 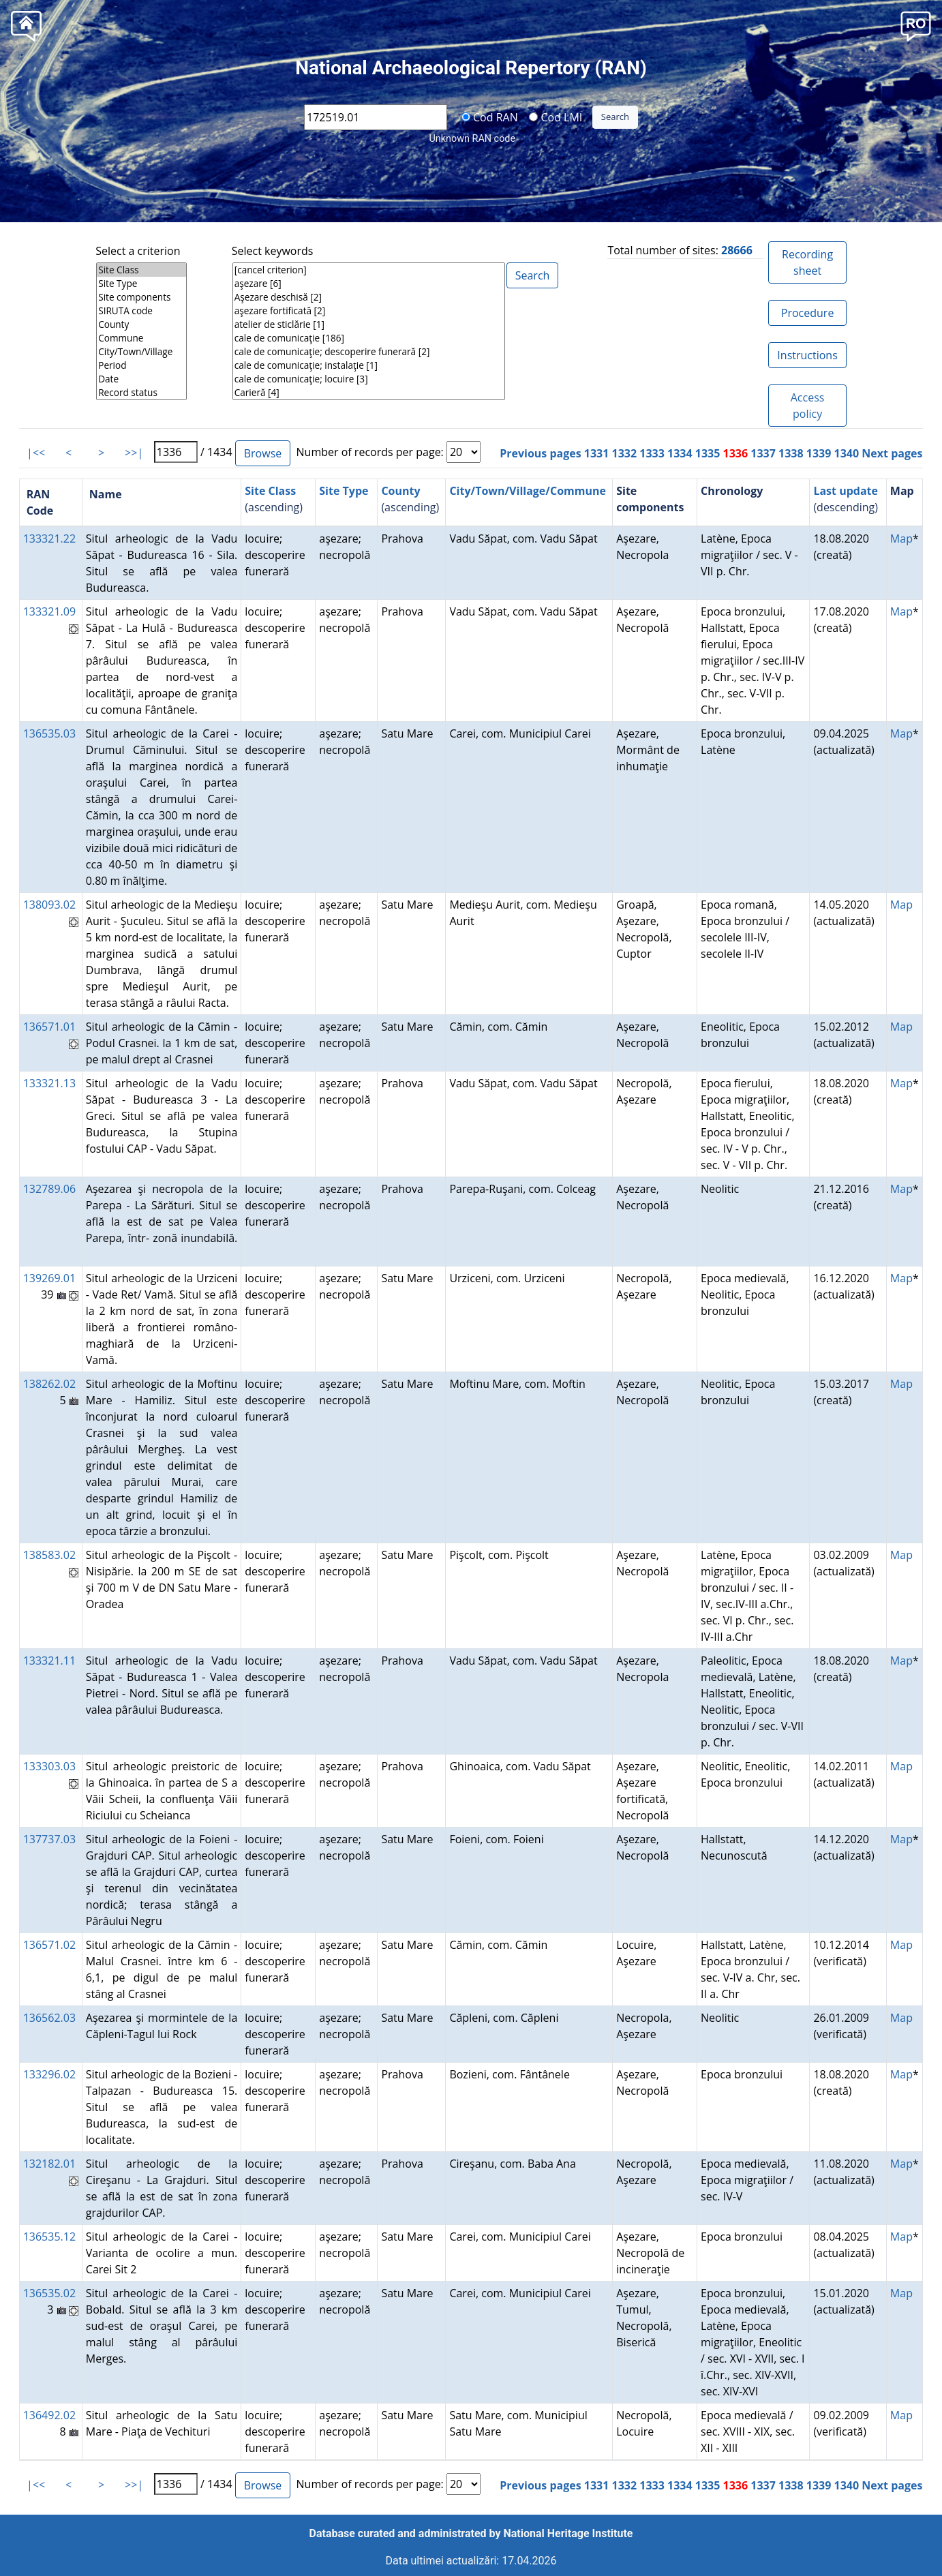 I want to click on SIRUTA code, so click(x=141, y=311).